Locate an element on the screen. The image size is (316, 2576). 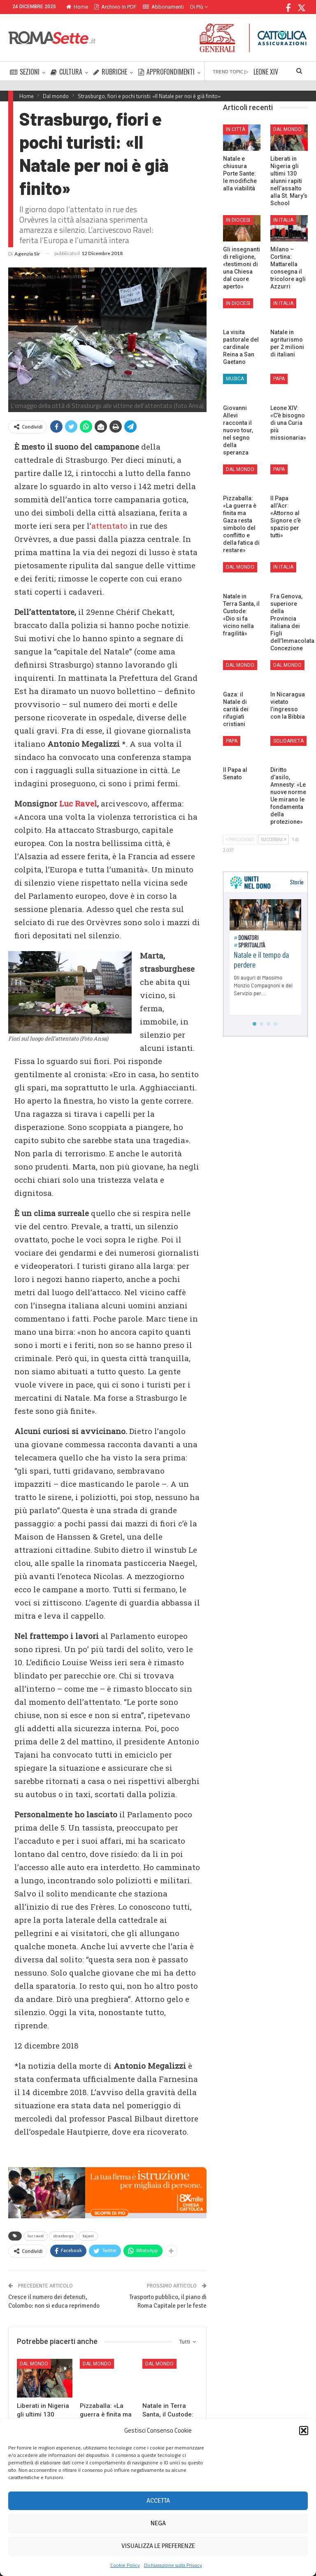
Dal mondo is located at coordinates (34, 2364).